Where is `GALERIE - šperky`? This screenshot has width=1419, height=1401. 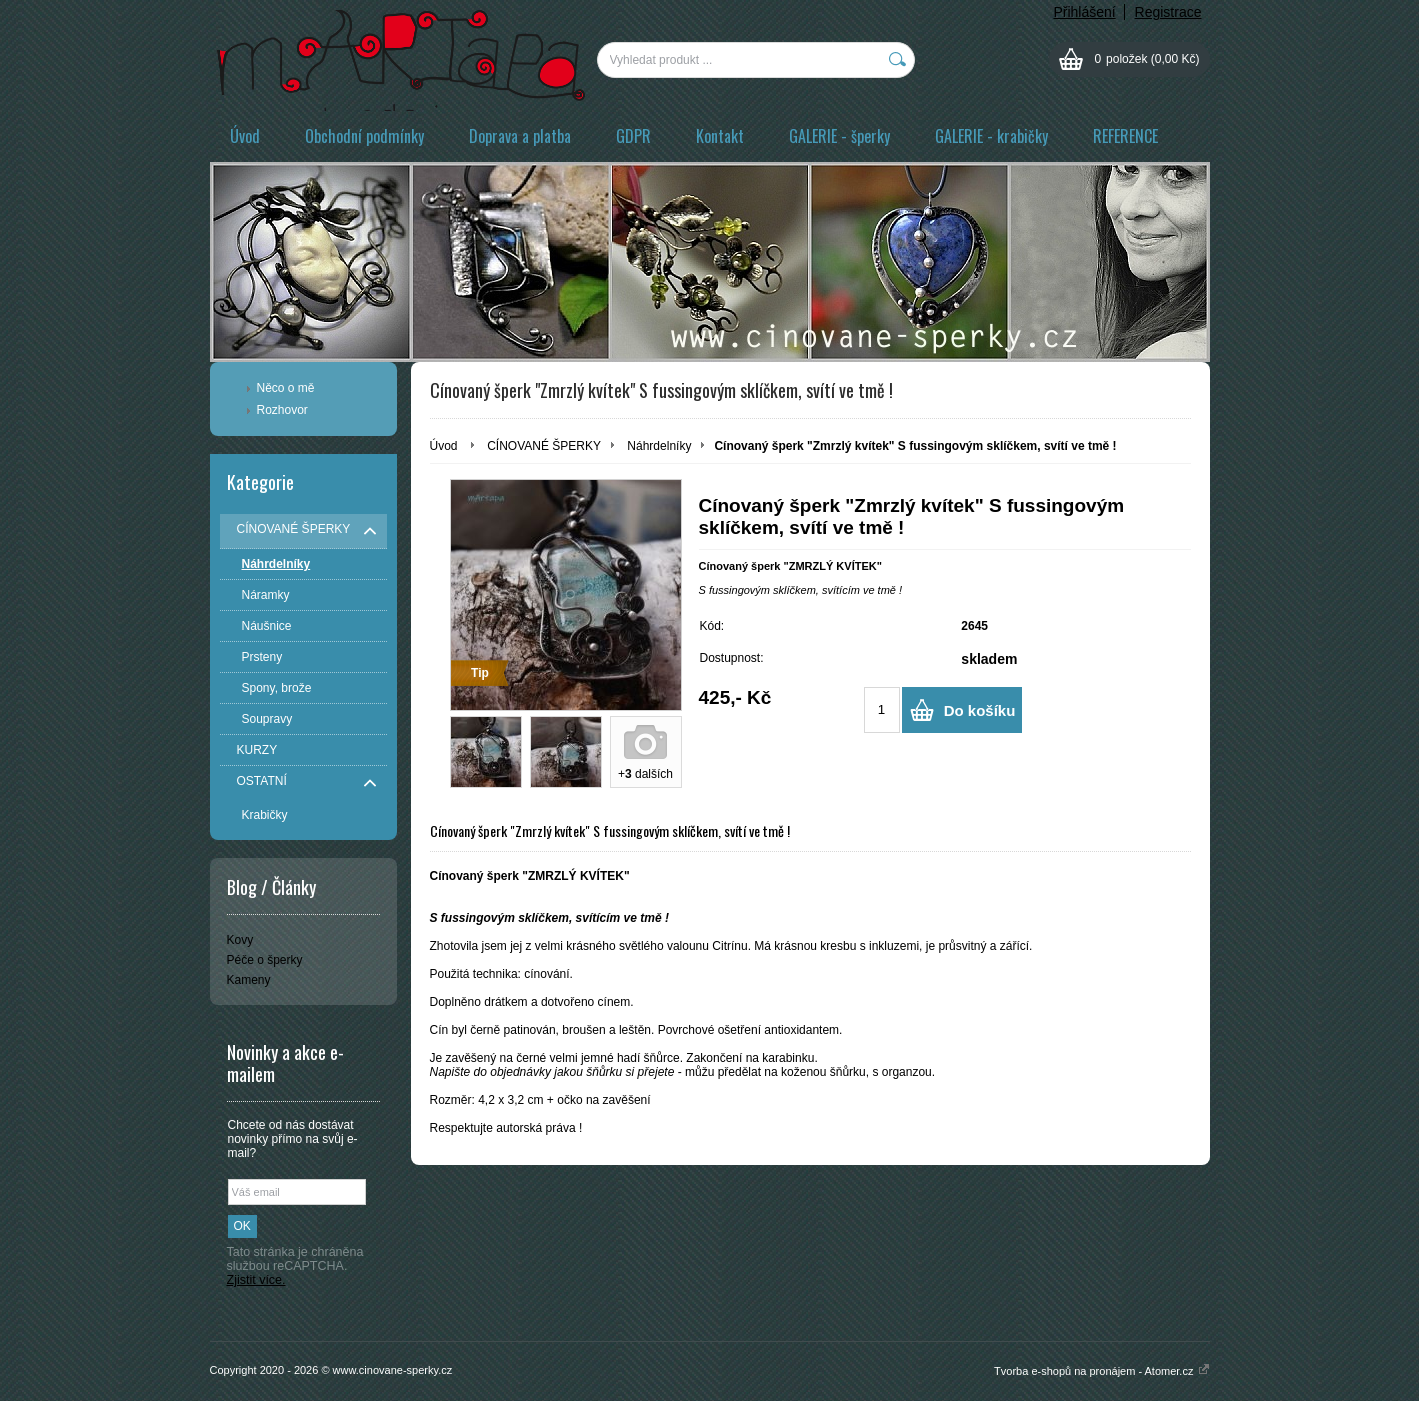 GALERIE - šperky is located at coordinates (839, 136).